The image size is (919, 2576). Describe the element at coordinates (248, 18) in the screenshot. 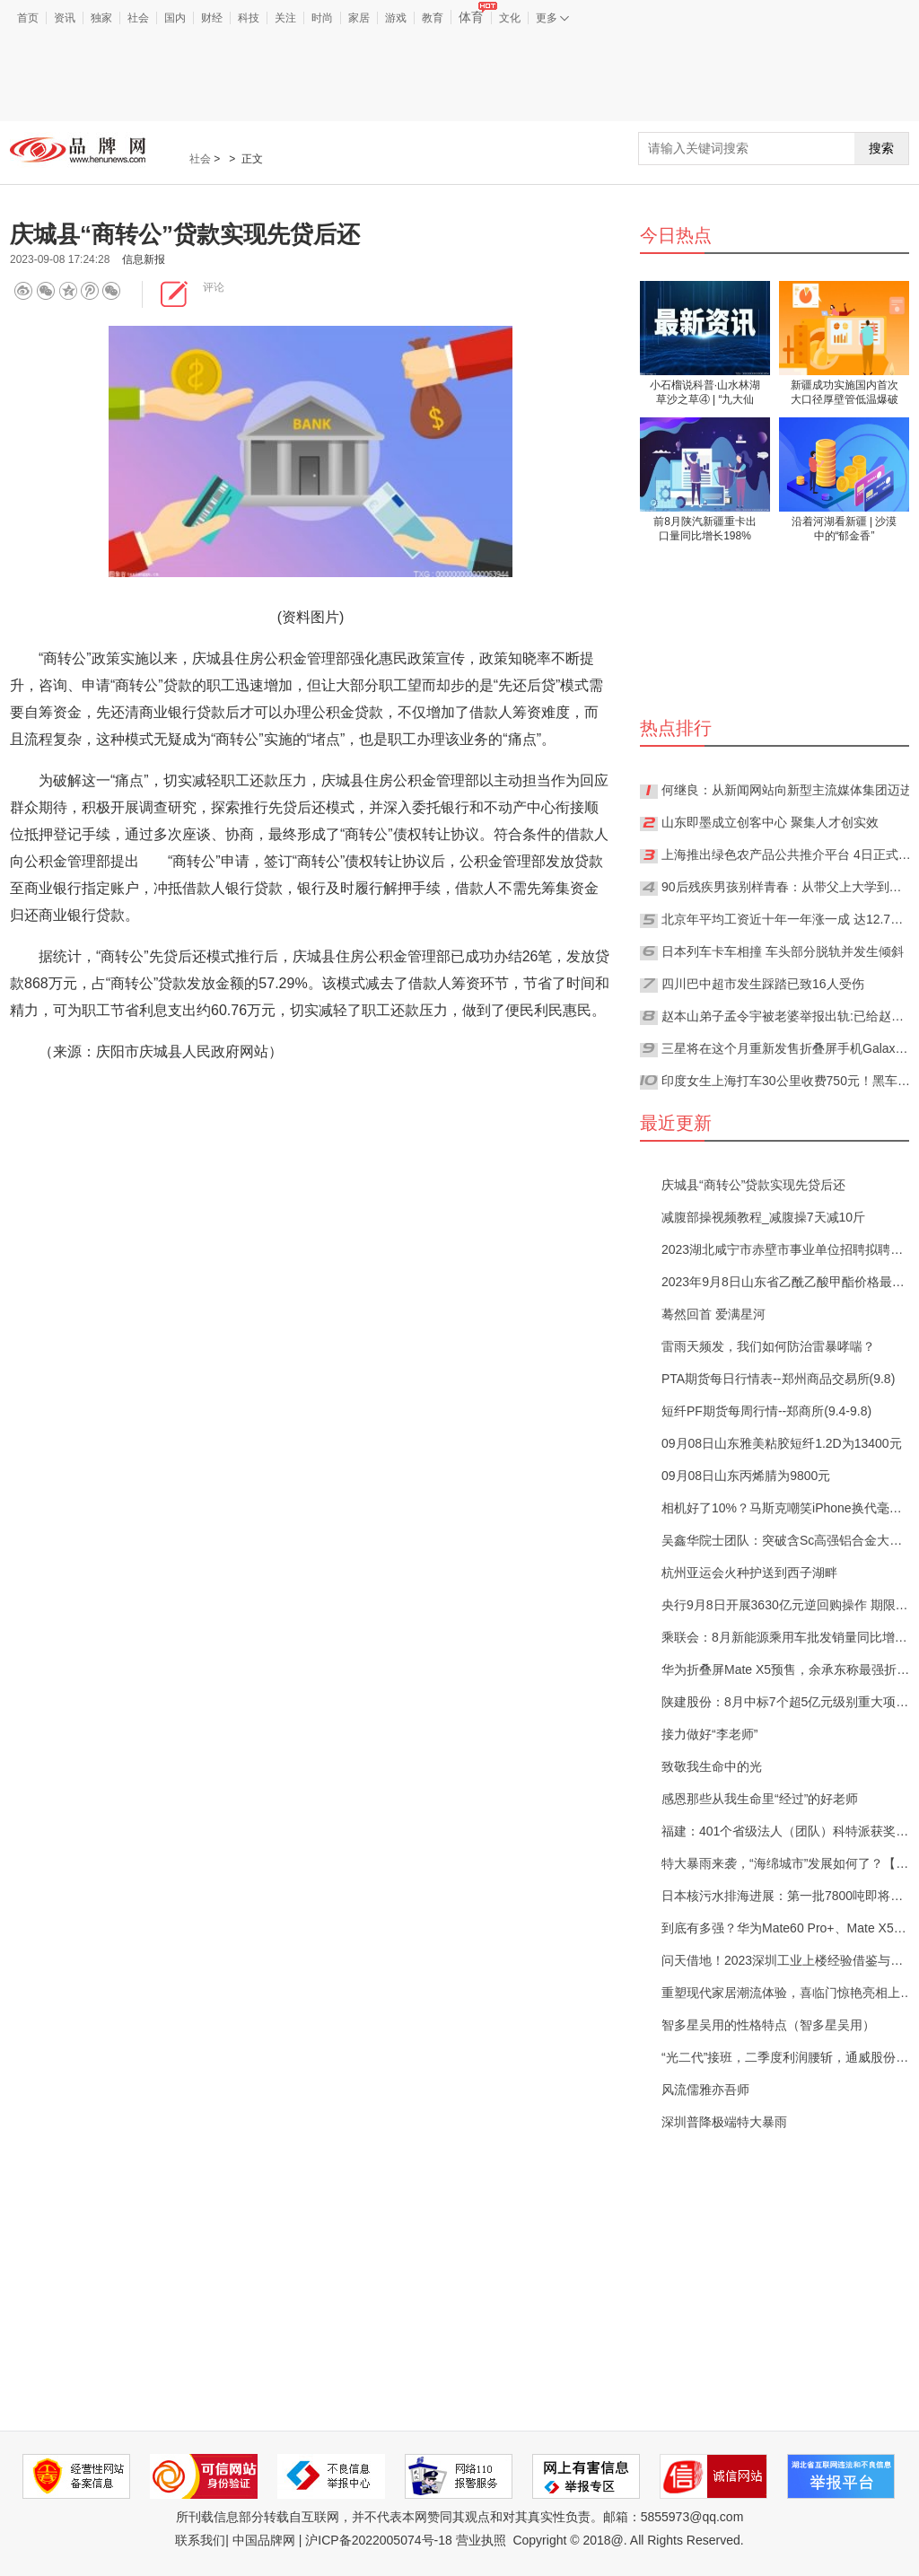

I see `科技` at that location.